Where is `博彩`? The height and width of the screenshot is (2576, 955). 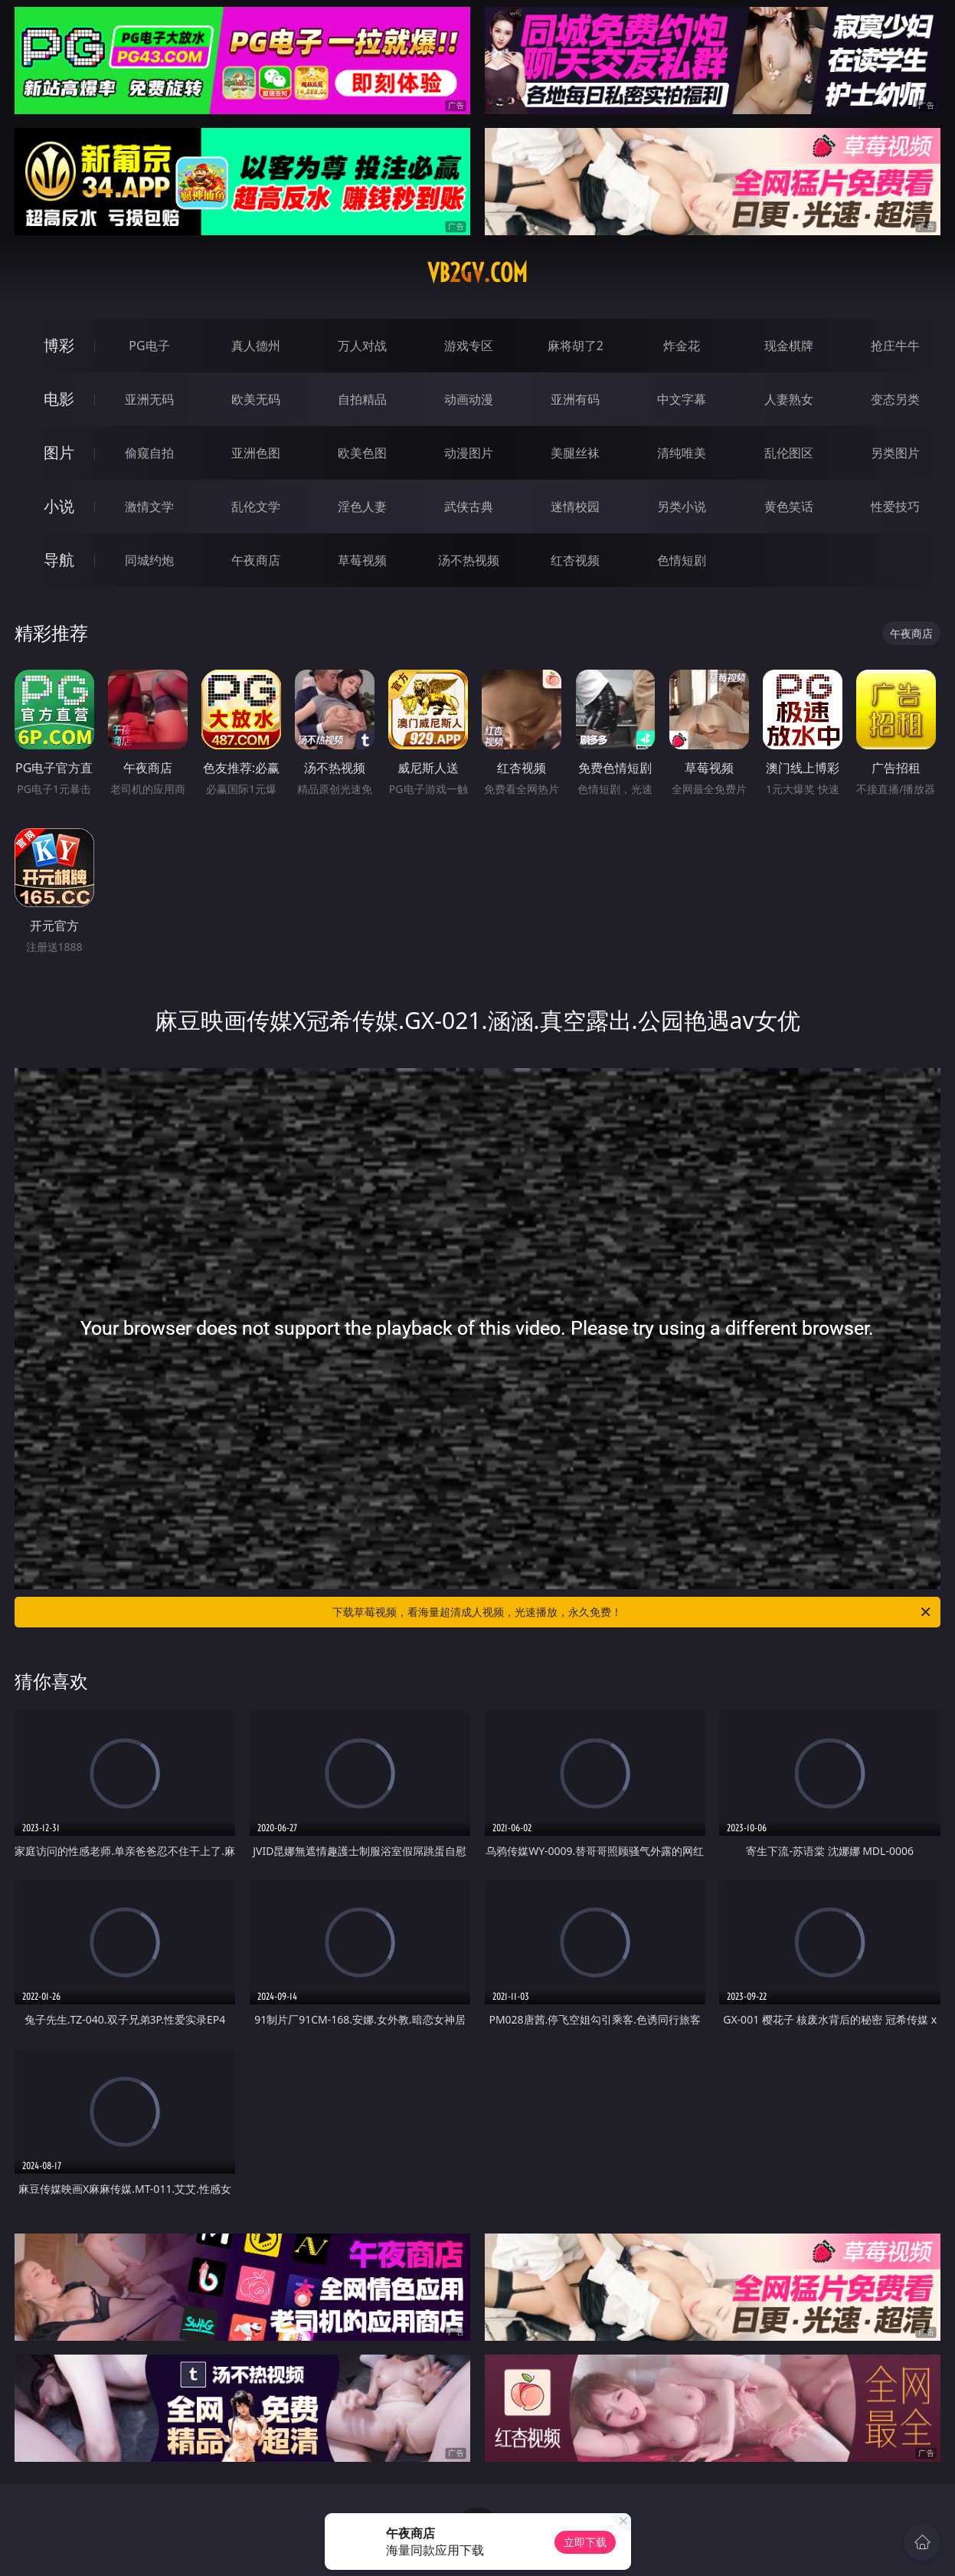
博彩 is located at coordinates (59, 345).